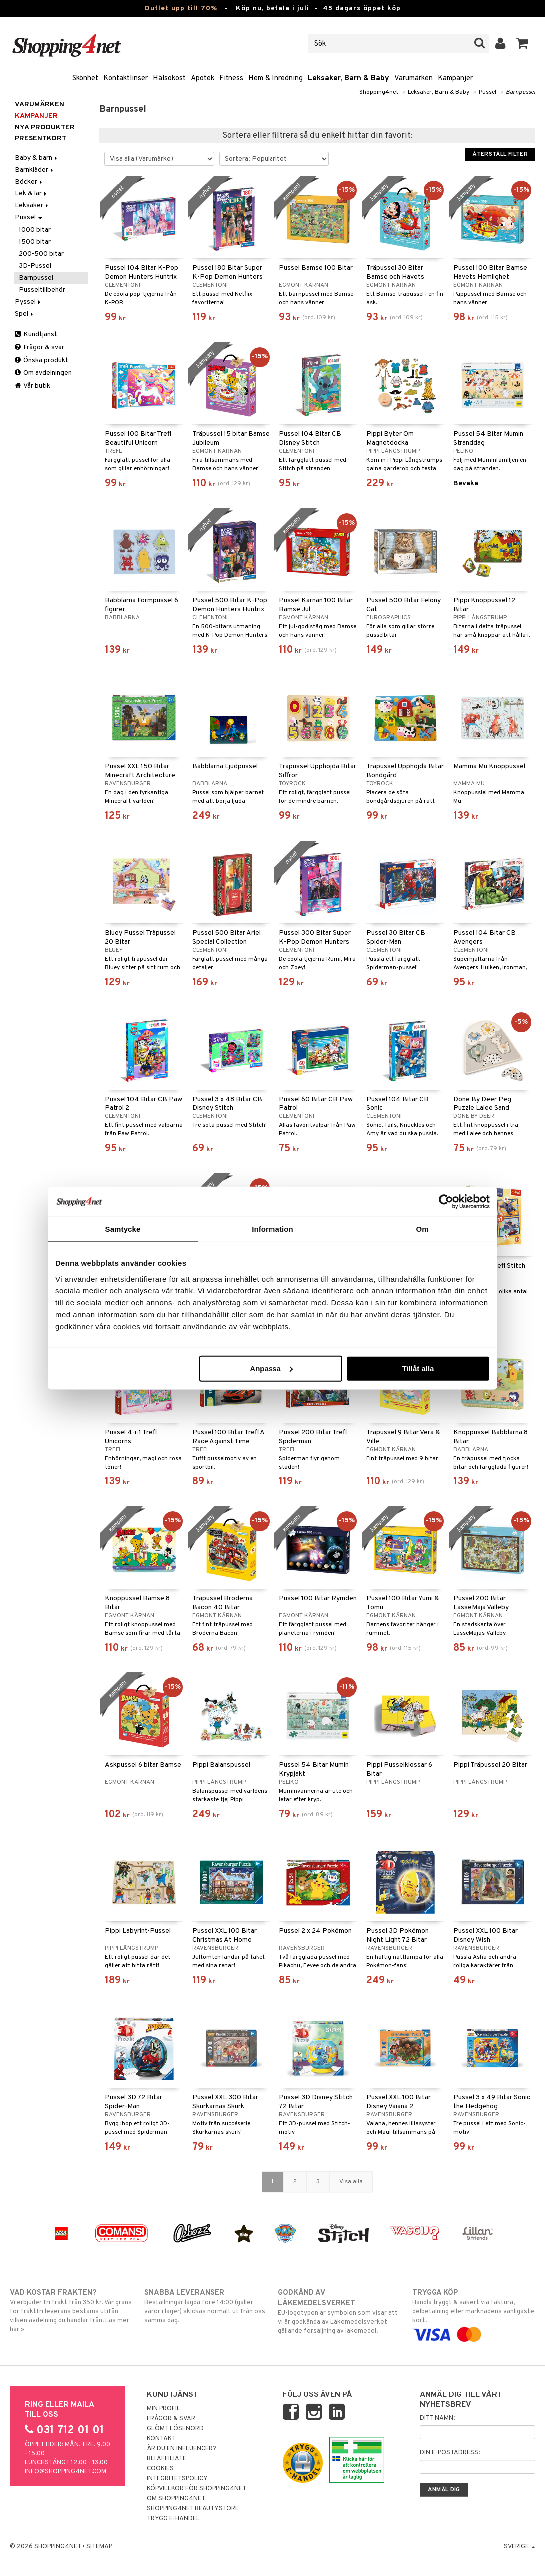  Describe the element at coordinates (473, 2313) in the screenshot. I see `Handla tryggt & säkert via faktura, delbetalning eller marknadens vanligaste kort.` at that location.